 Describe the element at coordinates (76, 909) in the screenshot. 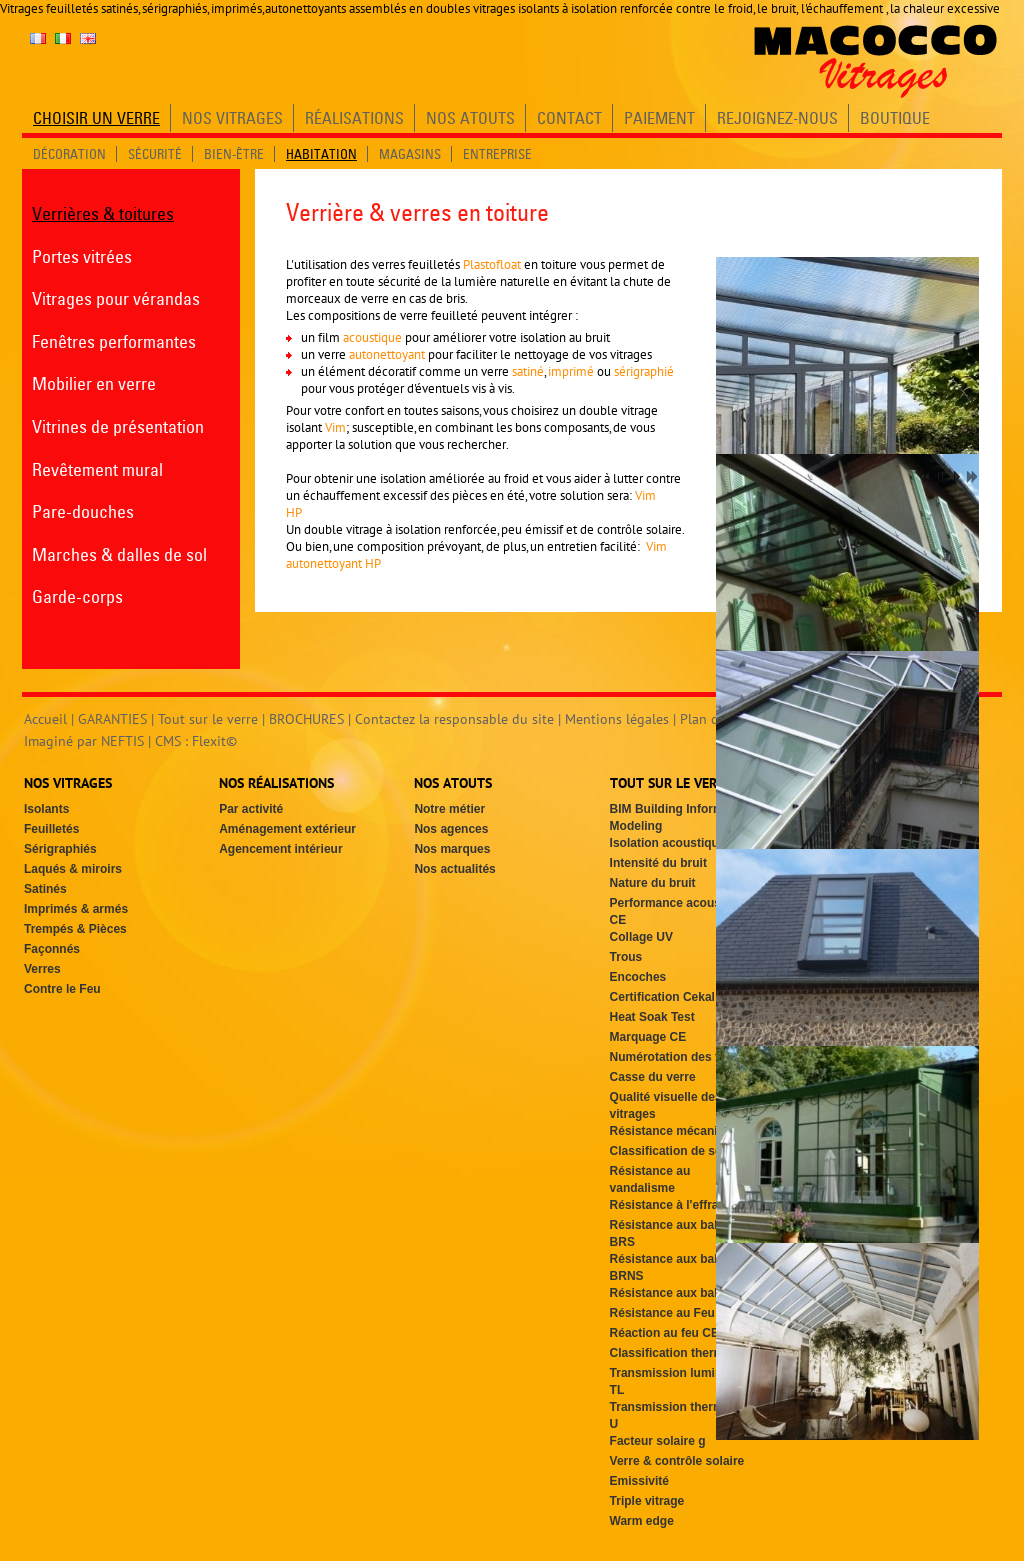

I see `Imprimés & armés` at that location.